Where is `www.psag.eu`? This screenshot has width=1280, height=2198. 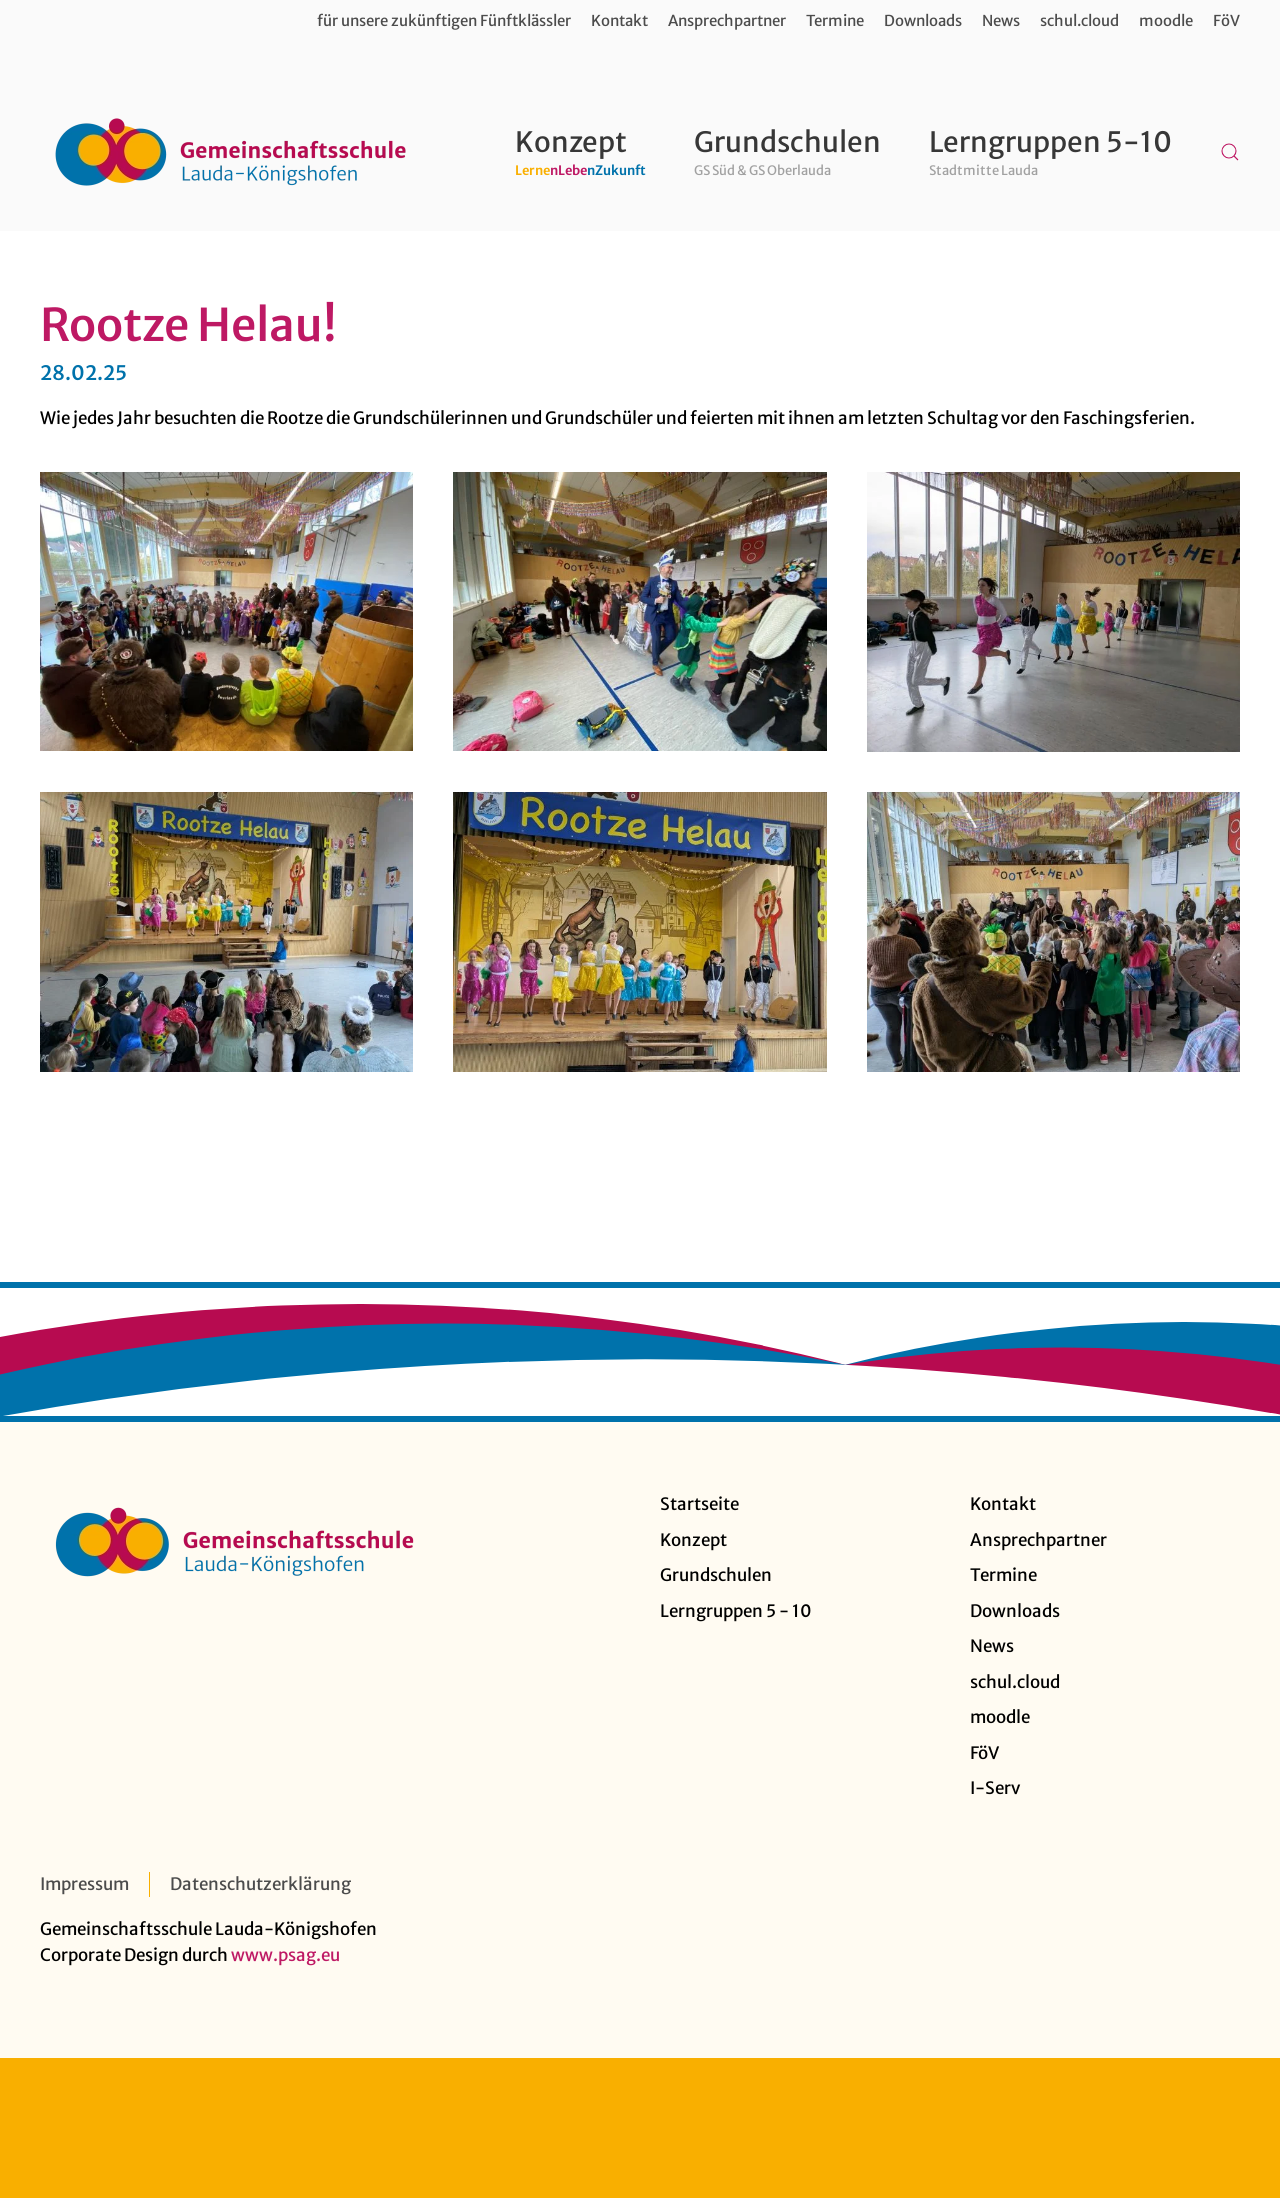 www.psag.eu is located at coordinates (285, 1955).